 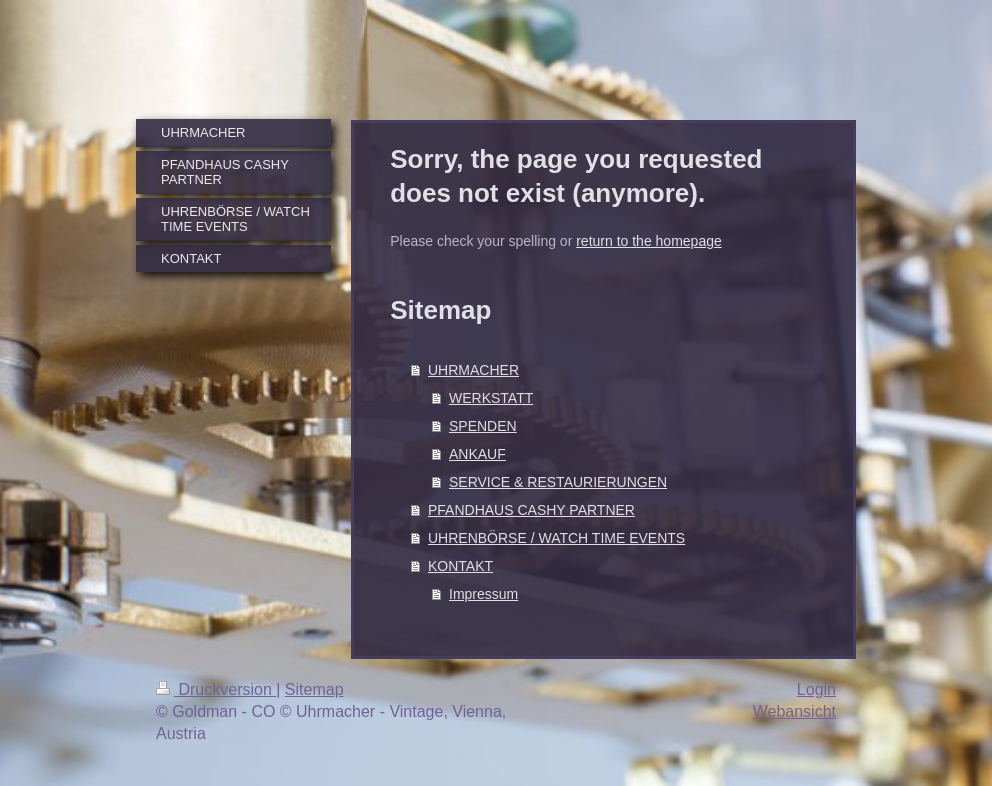 What do you see at coordinates (460, 566) in the screenshot?
I see `KONTAKT` at bounding box center [460, 566].